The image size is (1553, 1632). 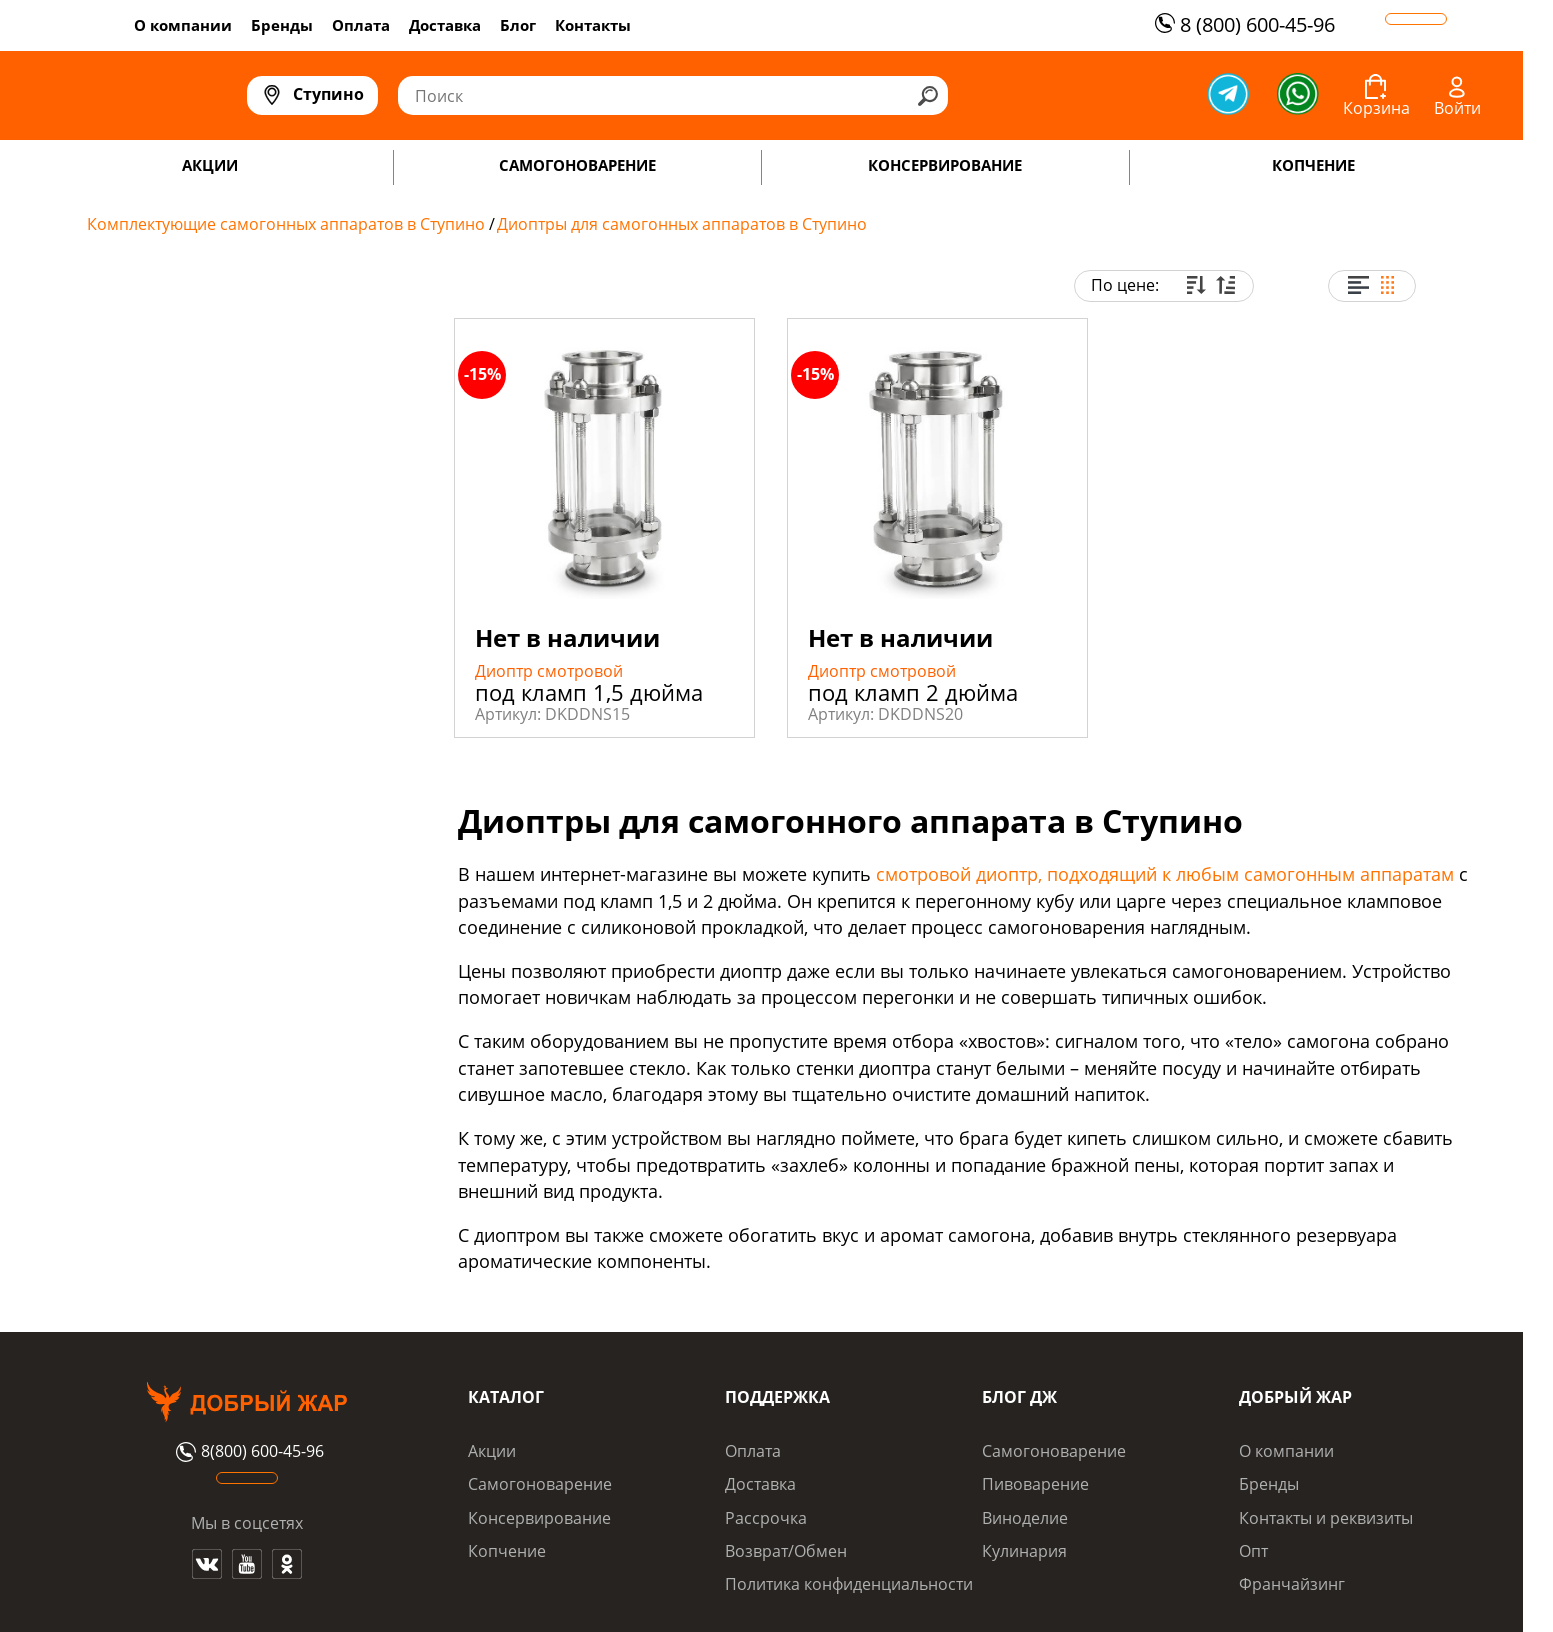 What do you see at coordinates (539, 1518) in the screenshot?
I see `Консервирование` at bounding box center [539, 1518].